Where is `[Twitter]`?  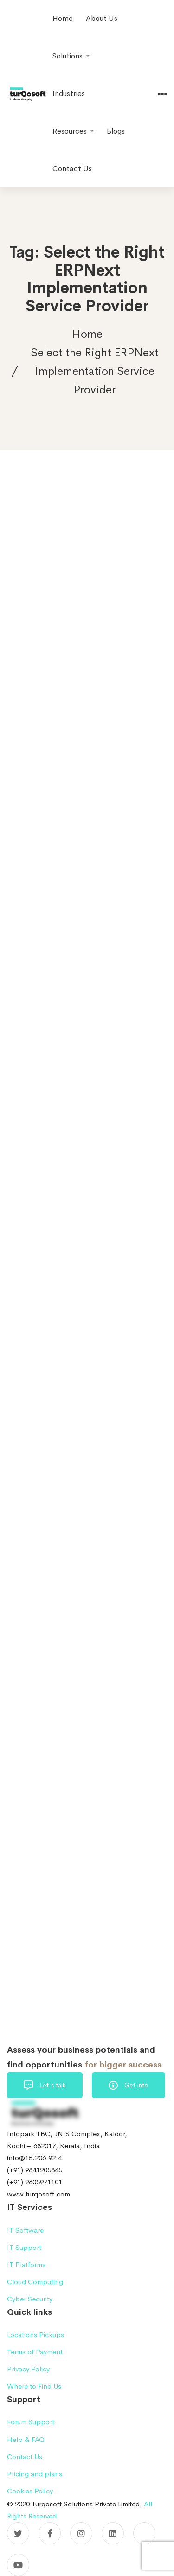
[Twitter] is located at coordinates (18, 2533).